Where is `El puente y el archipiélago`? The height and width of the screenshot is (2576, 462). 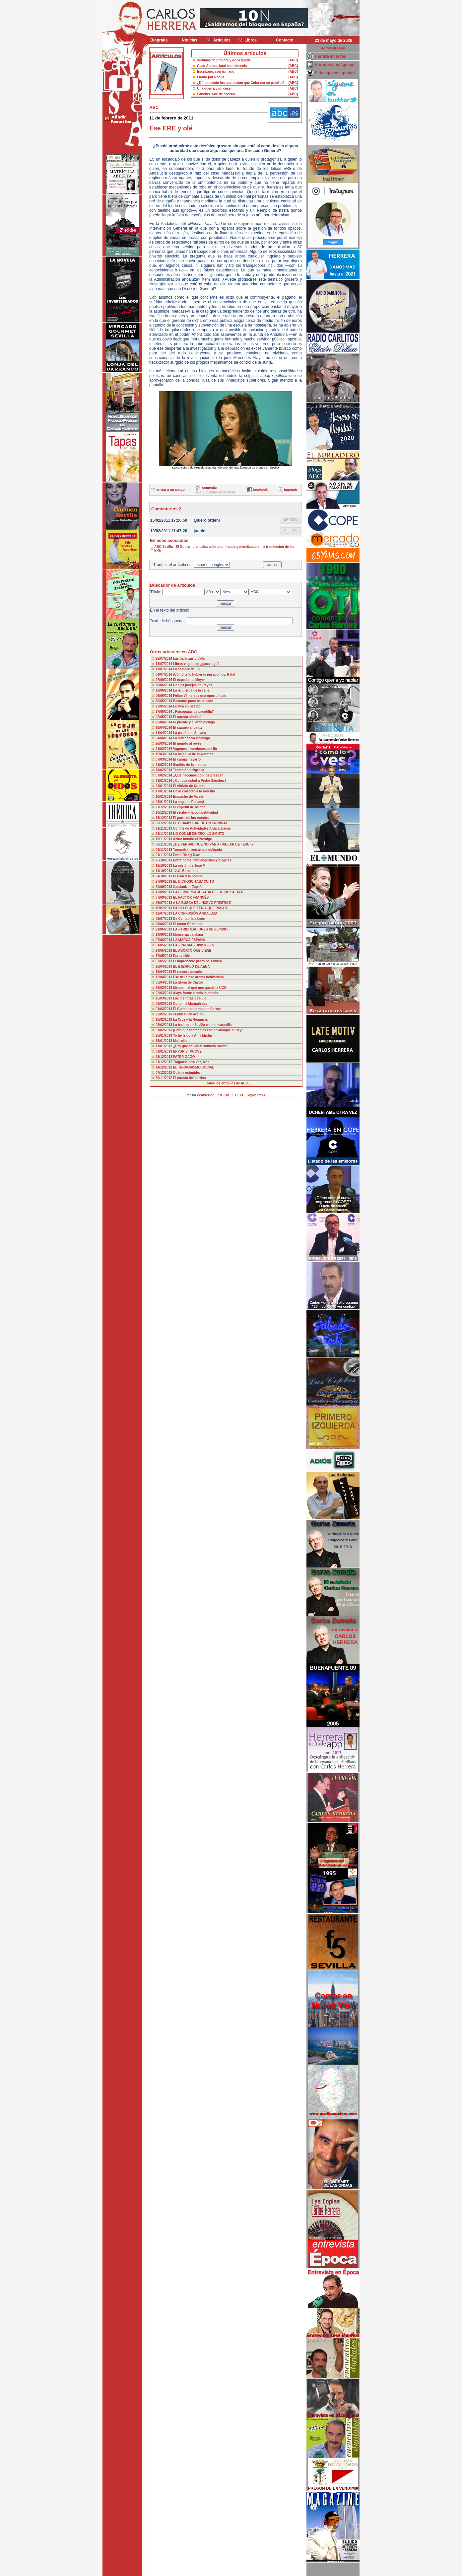
El puente y el archipiélago is located at coordinates (194, 722).